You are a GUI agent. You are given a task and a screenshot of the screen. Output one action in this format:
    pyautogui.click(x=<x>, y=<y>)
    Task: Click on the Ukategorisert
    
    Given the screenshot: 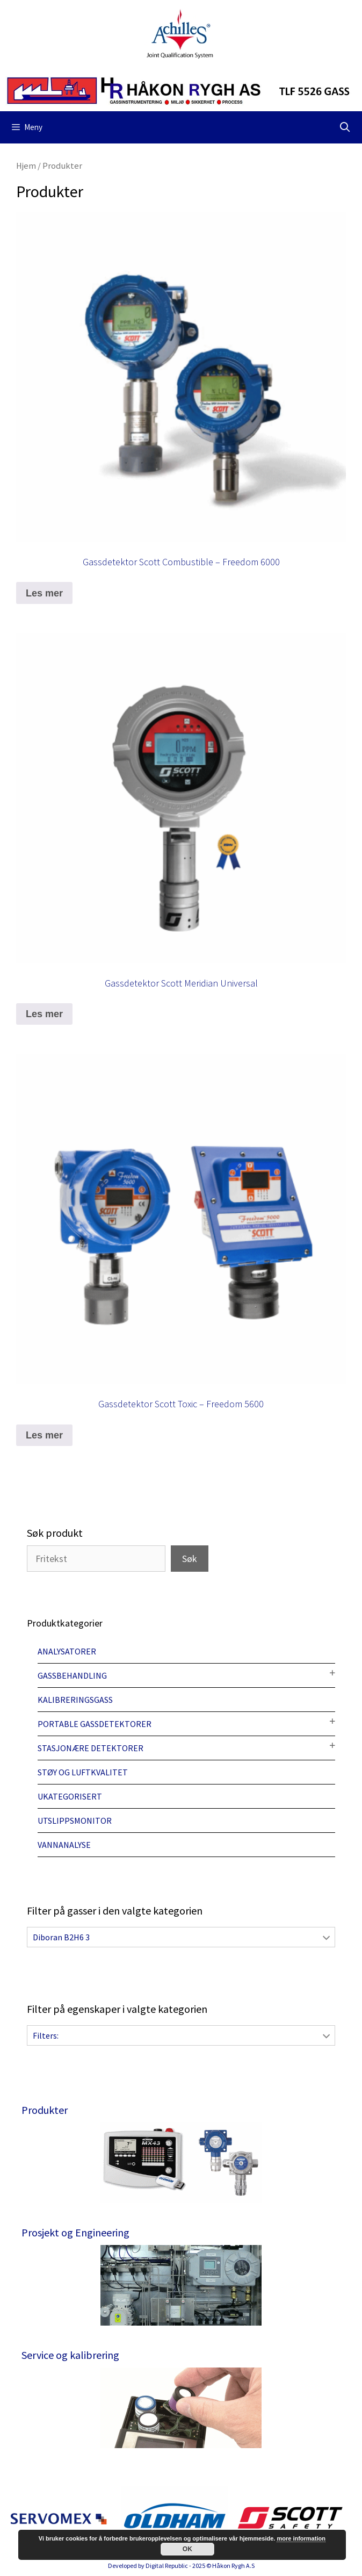 What is the action you would take?
    pyautogui.click(x=70, y=1796)
    